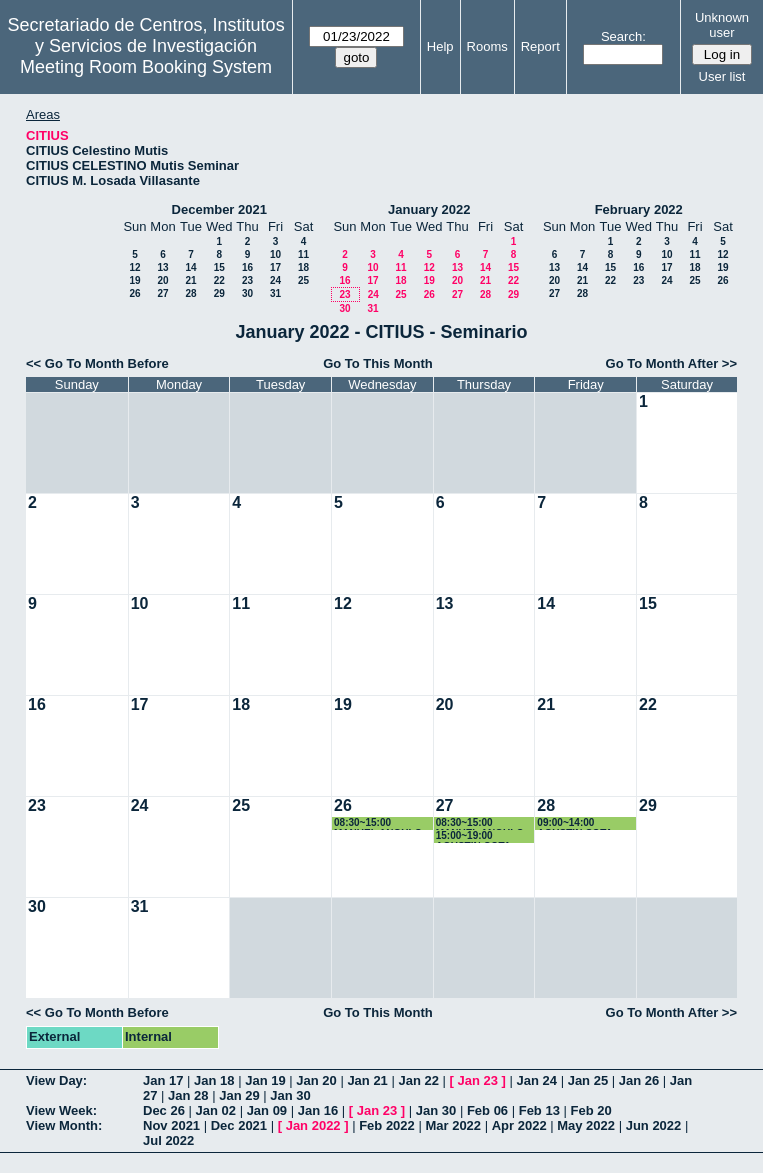  Describe the element at coordinates (190, 280) in the screenshot. I see `21` at that location.